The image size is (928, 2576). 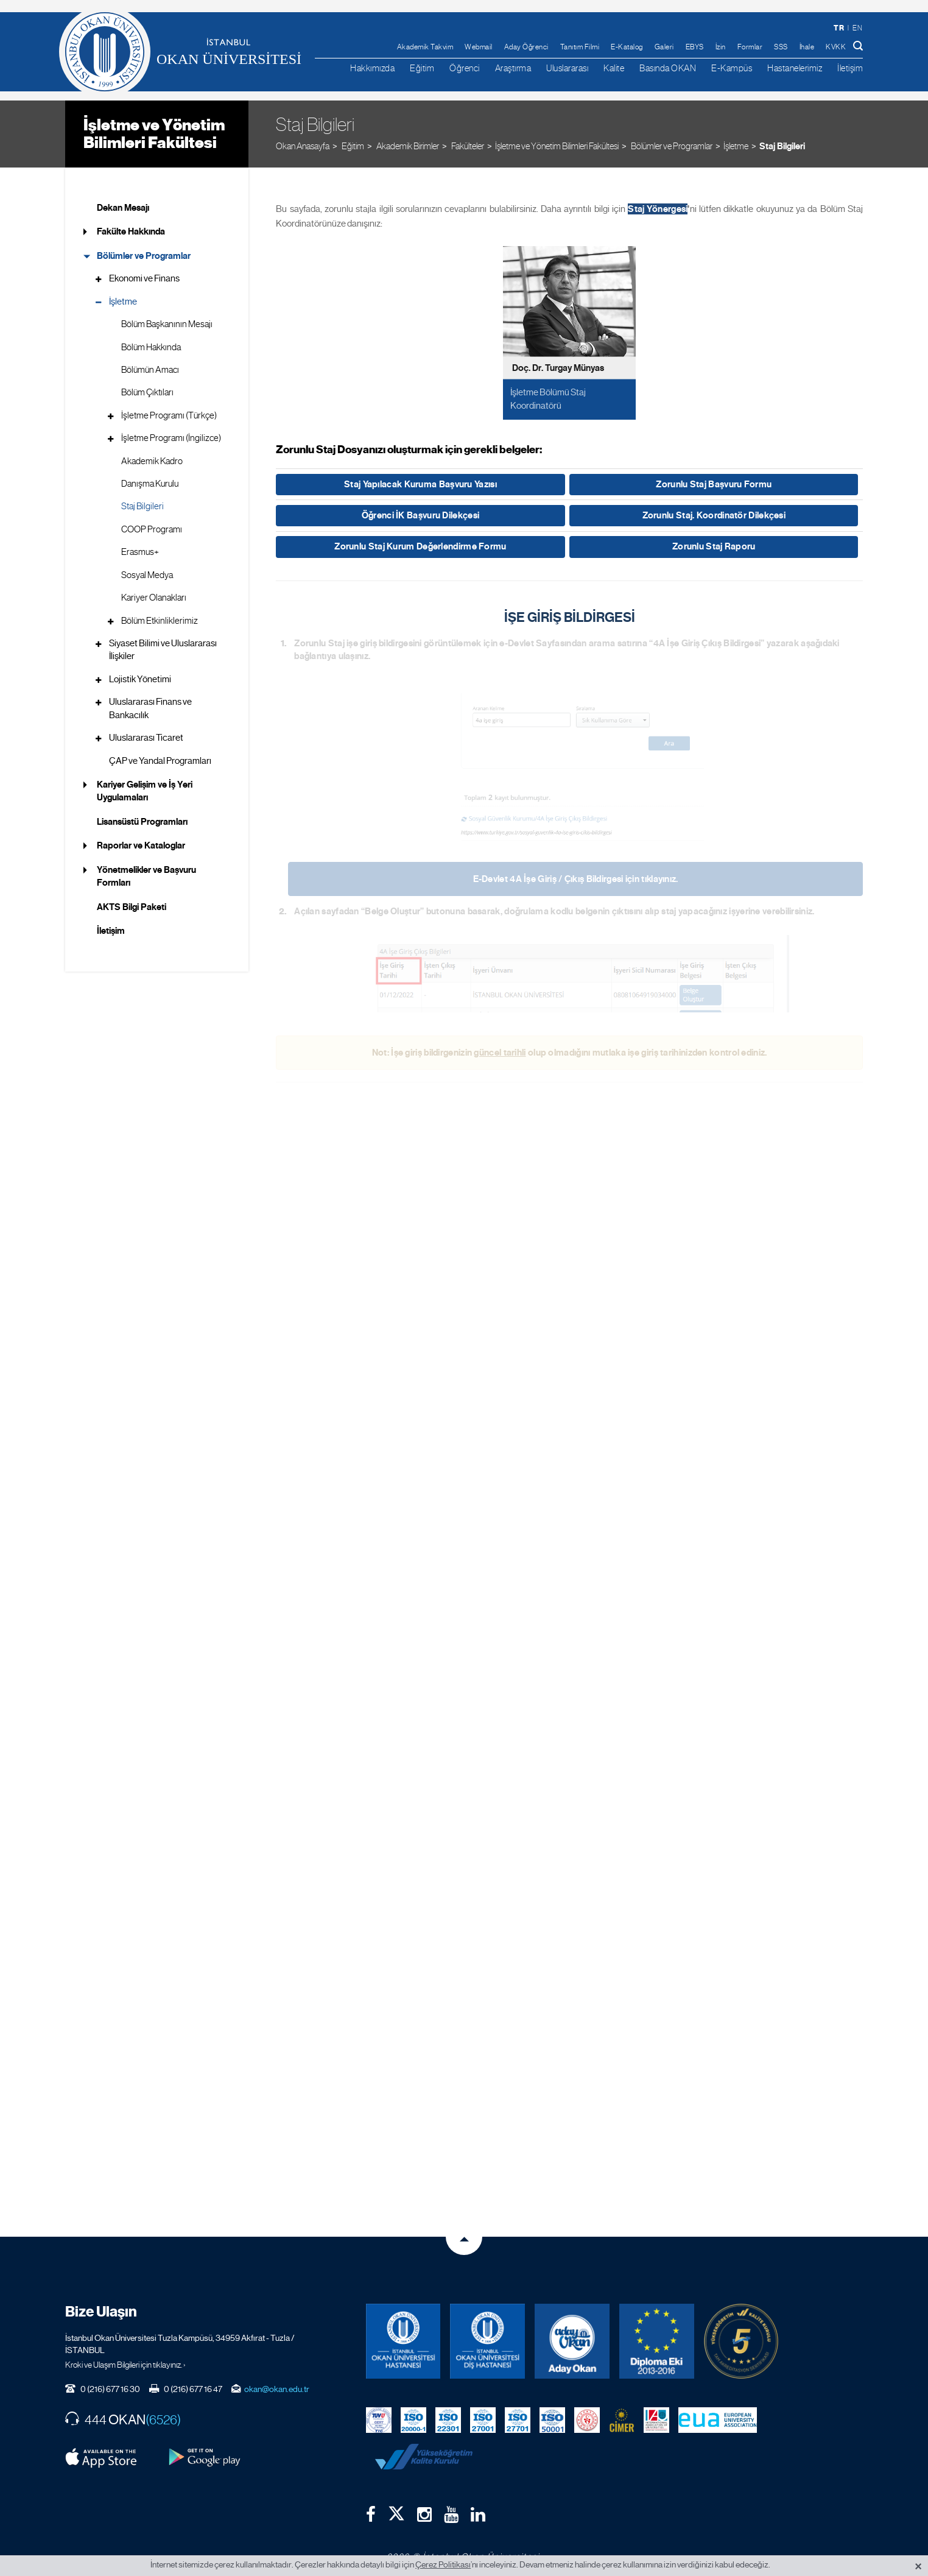 What do you see at coordinates (144, 278) in the screenshot?
I see `Ekonomi ve Finans` at bounding box center [144, 278].